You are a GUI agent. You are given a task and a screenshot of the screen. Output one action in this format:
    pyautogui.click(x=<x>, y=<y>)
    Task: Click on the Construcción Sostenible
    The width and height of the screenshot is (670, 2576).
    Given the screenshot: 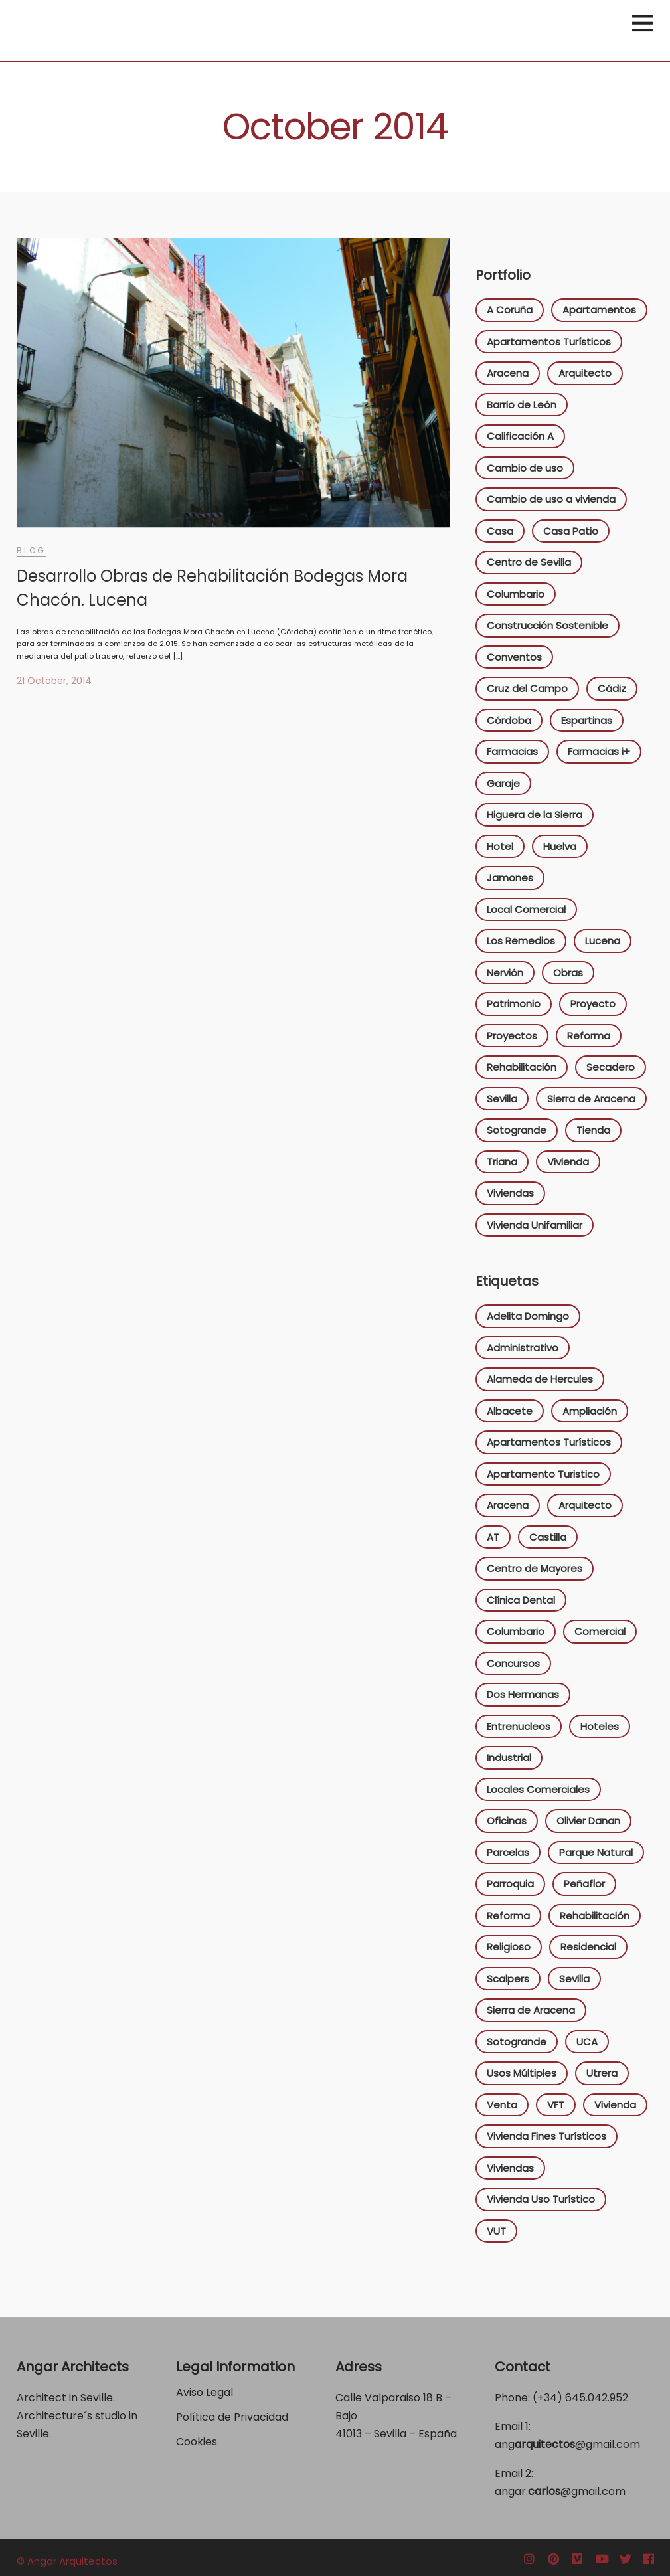 What is the action you would take?
    pyautogui.click(x=547, y=625)
    